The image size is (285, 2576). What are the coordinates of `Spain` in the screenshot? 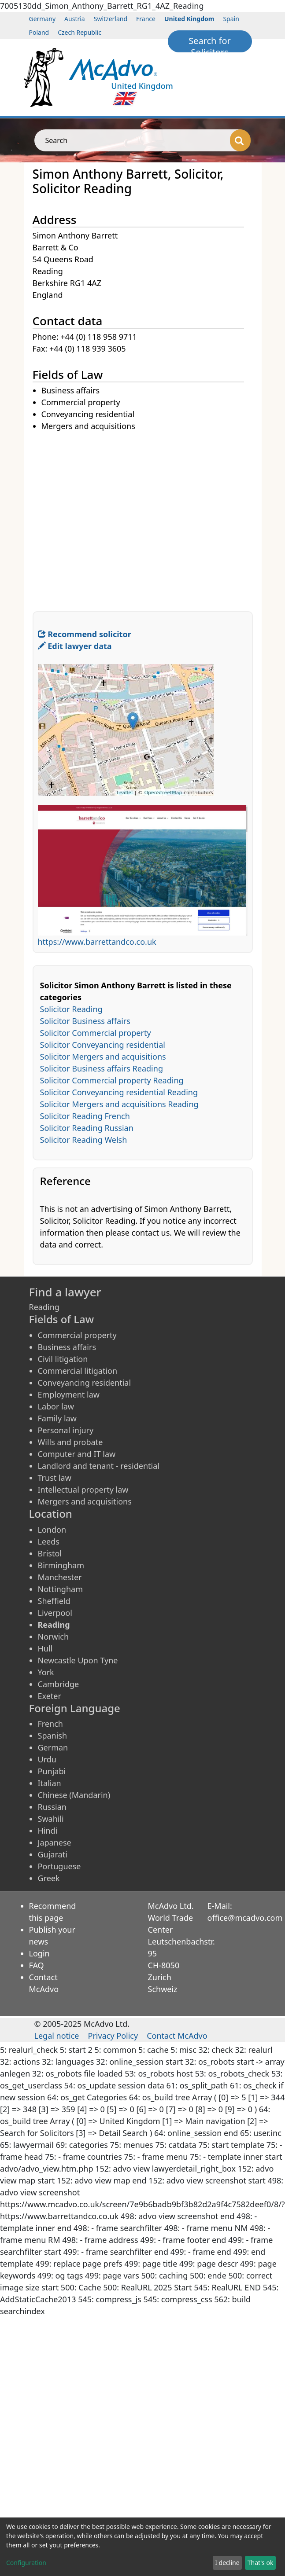 It's located at (231, 19).